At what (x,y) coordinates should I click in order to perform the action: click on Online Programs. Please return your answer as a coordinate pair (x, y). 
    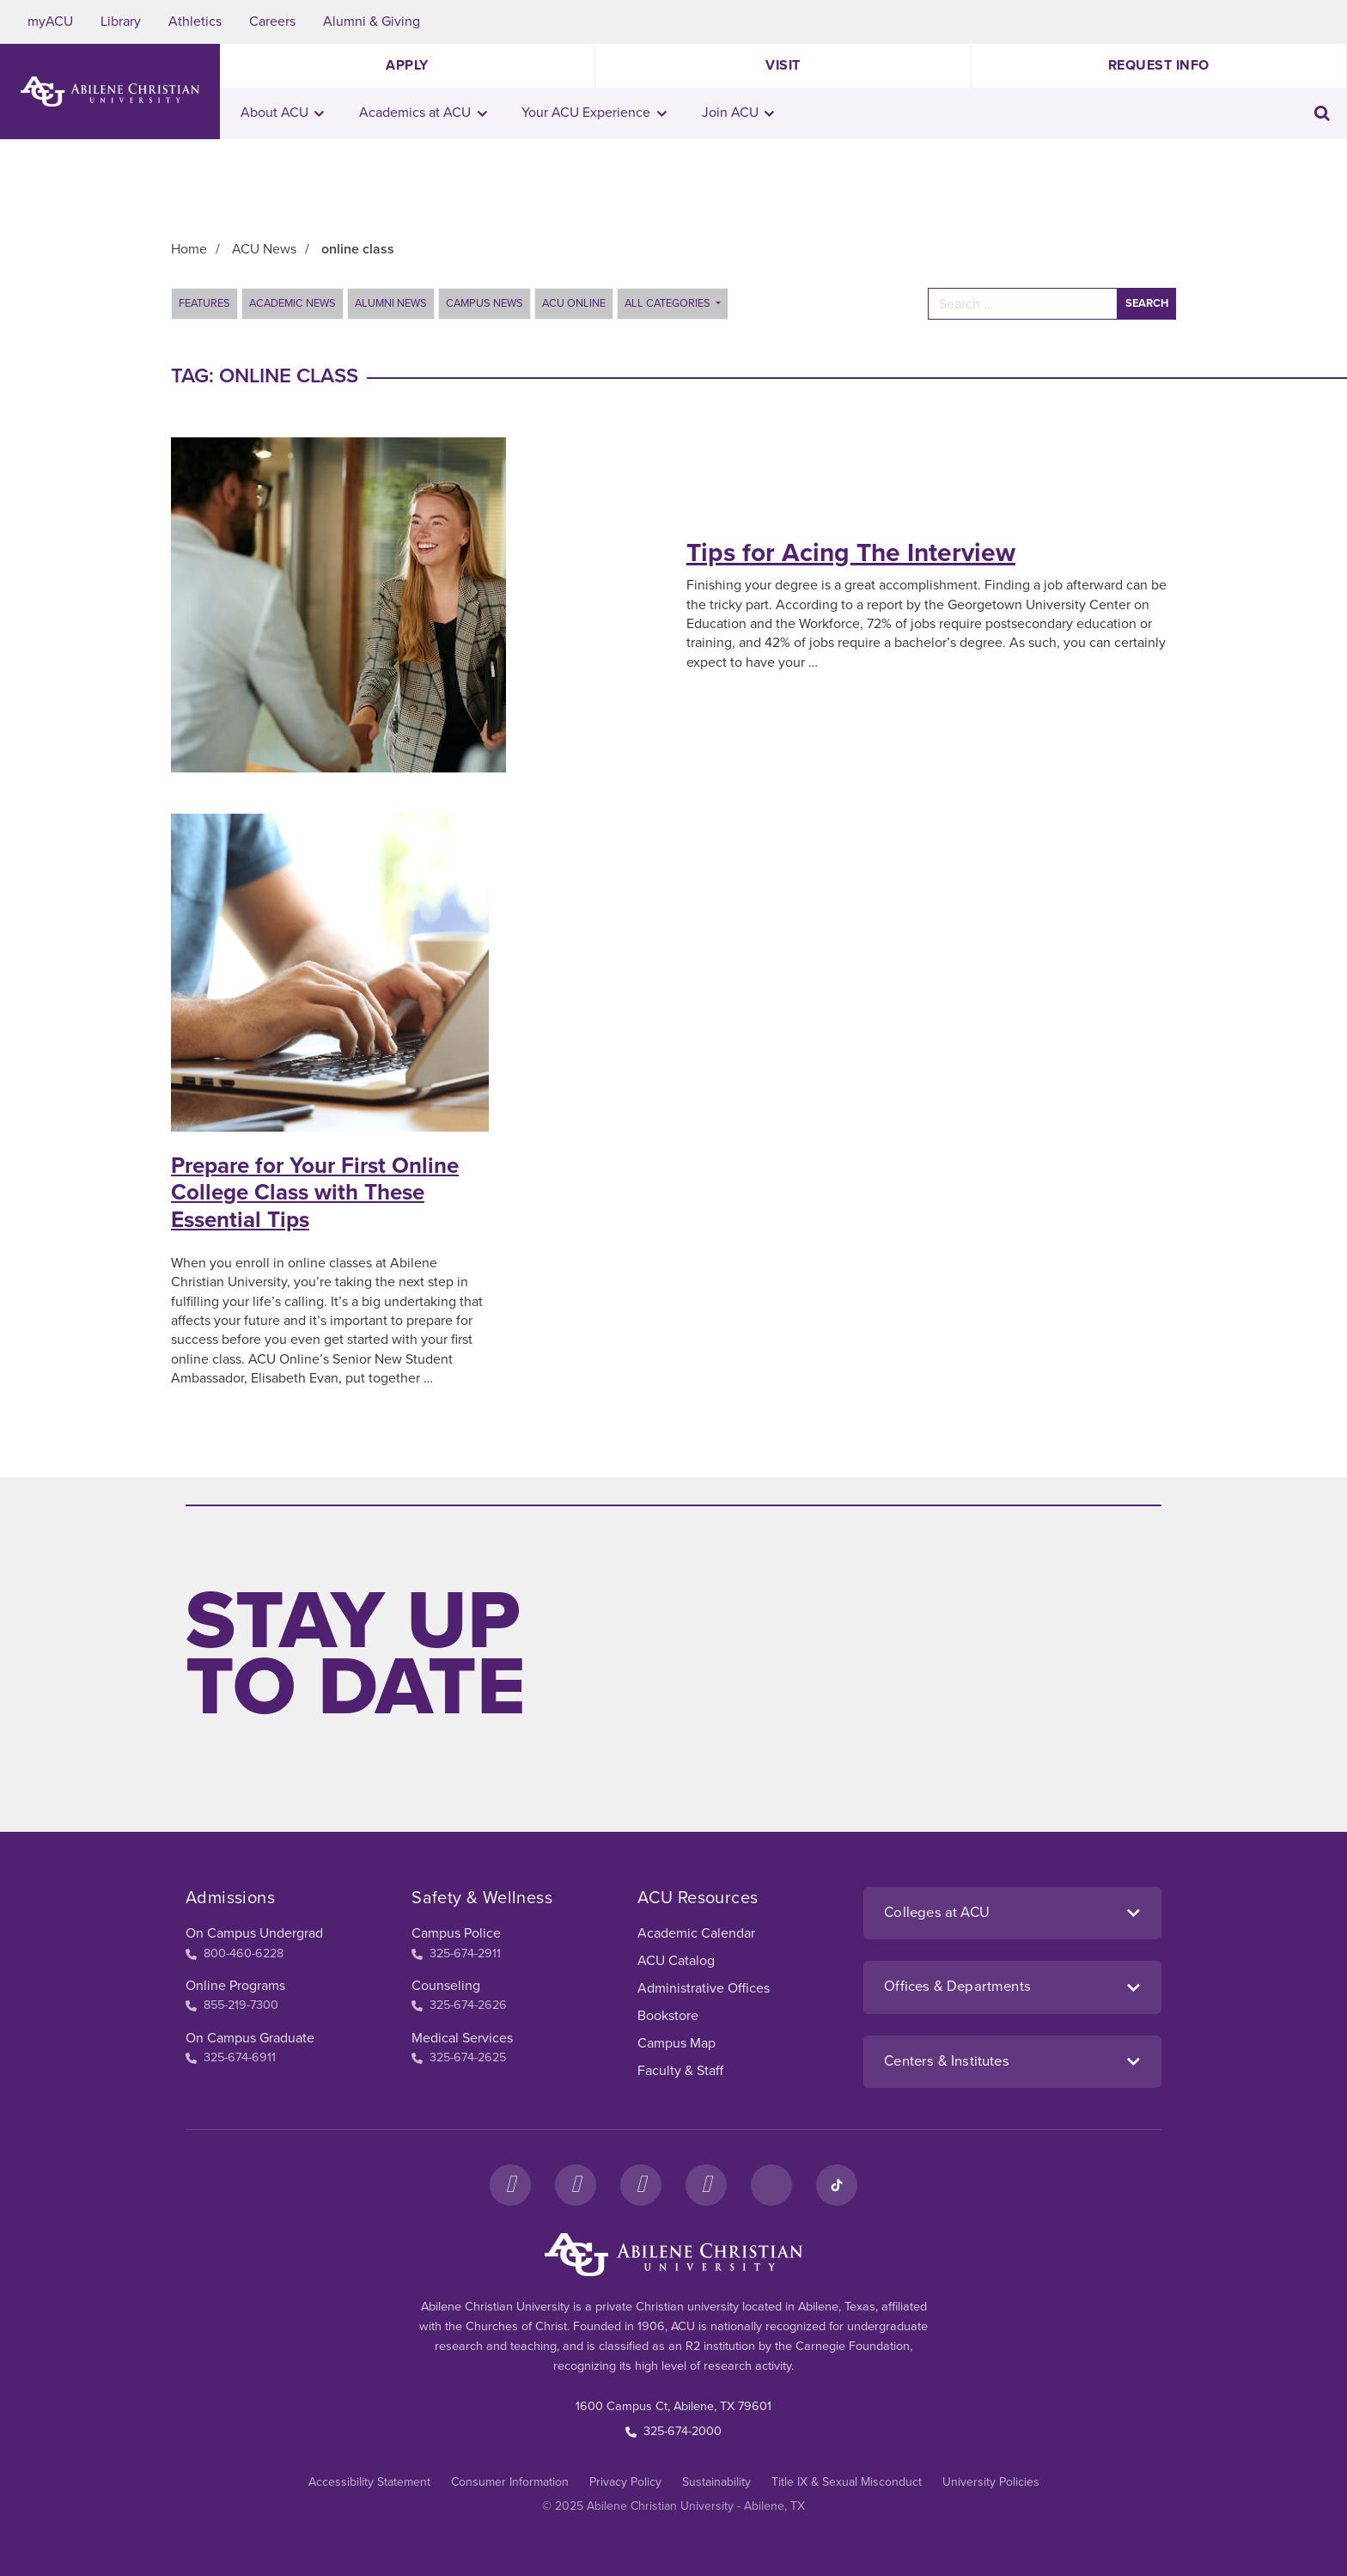
    Looking at the image, I should click on (235, 1985).